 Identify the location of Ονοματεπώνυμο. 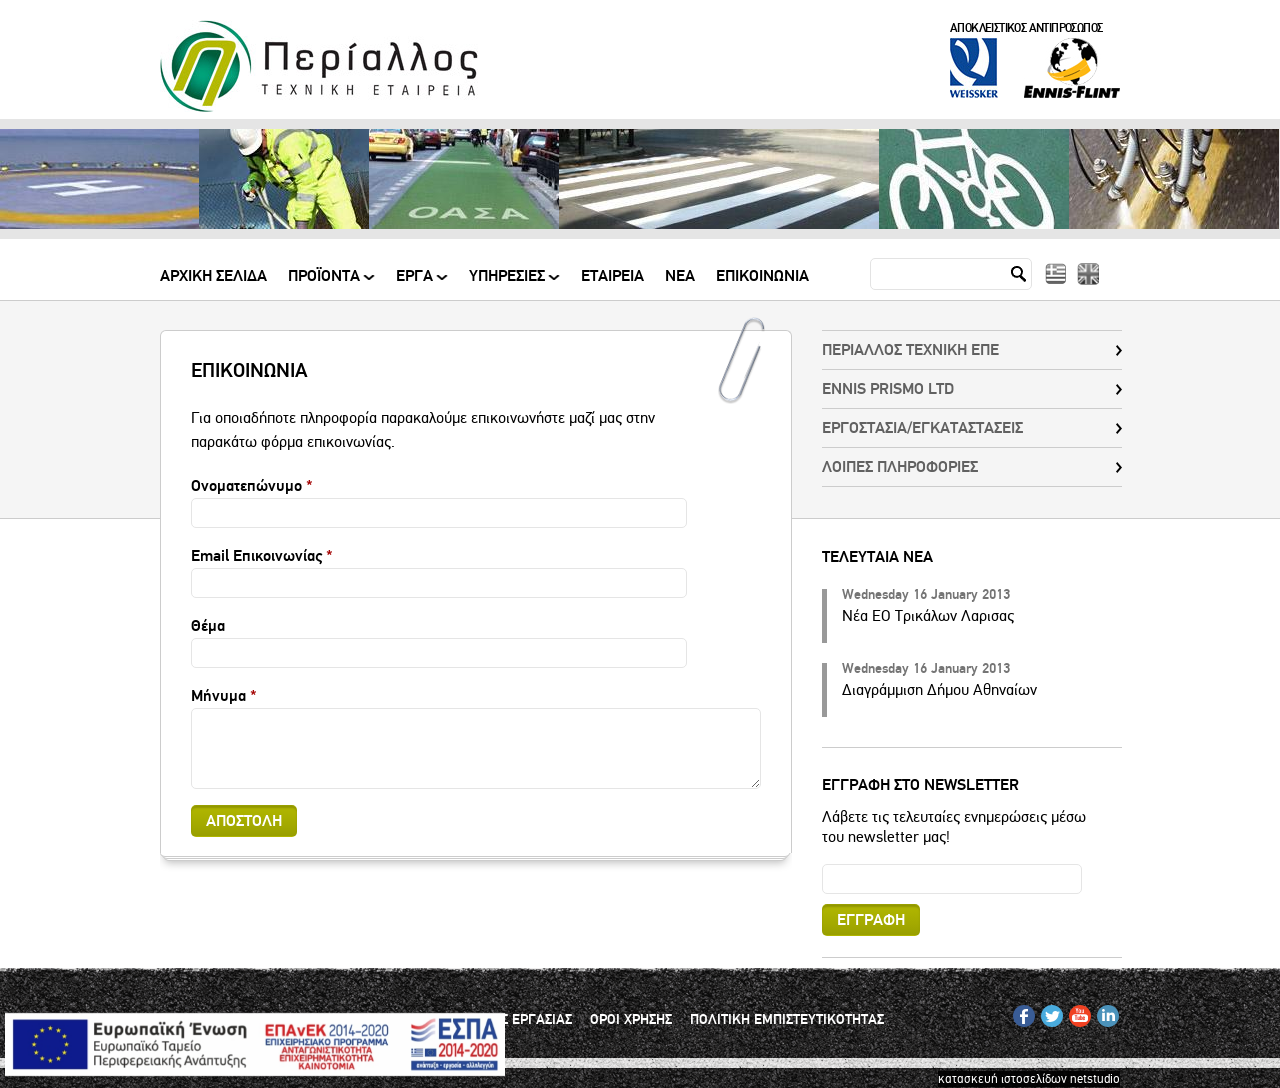
(252, 486).